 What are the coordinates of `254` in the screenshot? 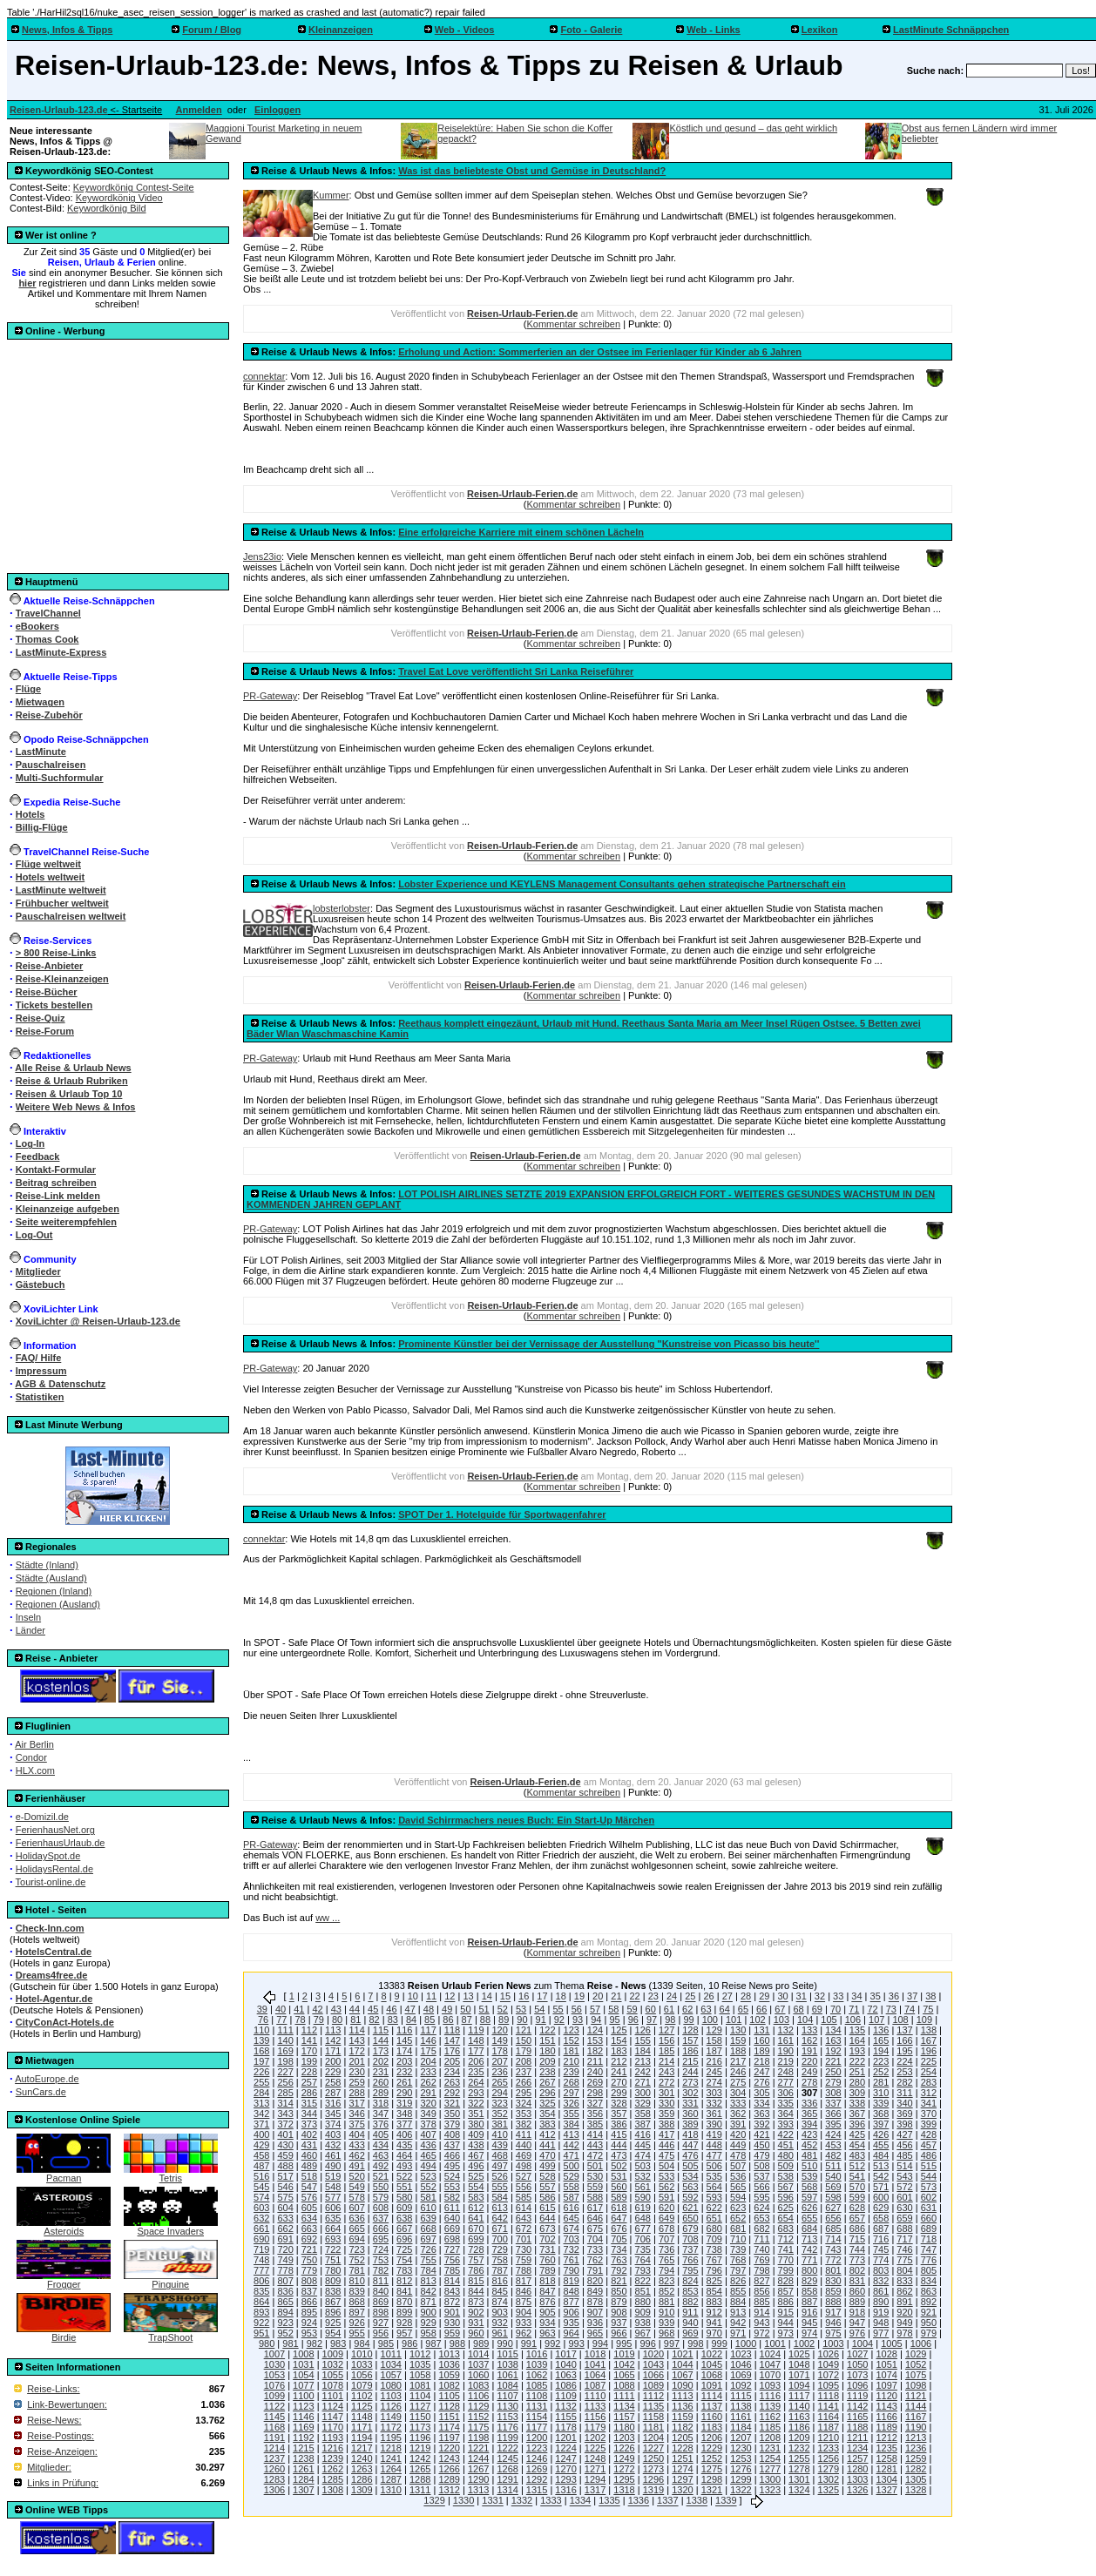 It's located at (929, 2072).